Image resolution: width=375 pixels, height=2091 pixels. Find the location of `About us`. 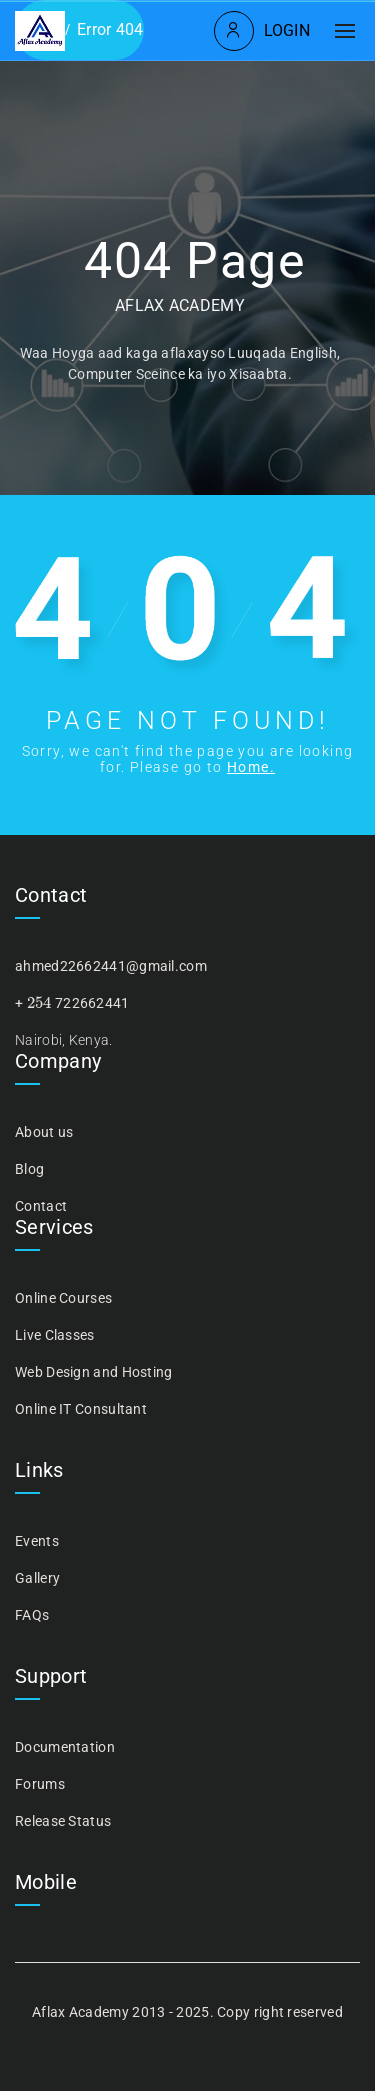

About us is located at coordinates (44, 1132).